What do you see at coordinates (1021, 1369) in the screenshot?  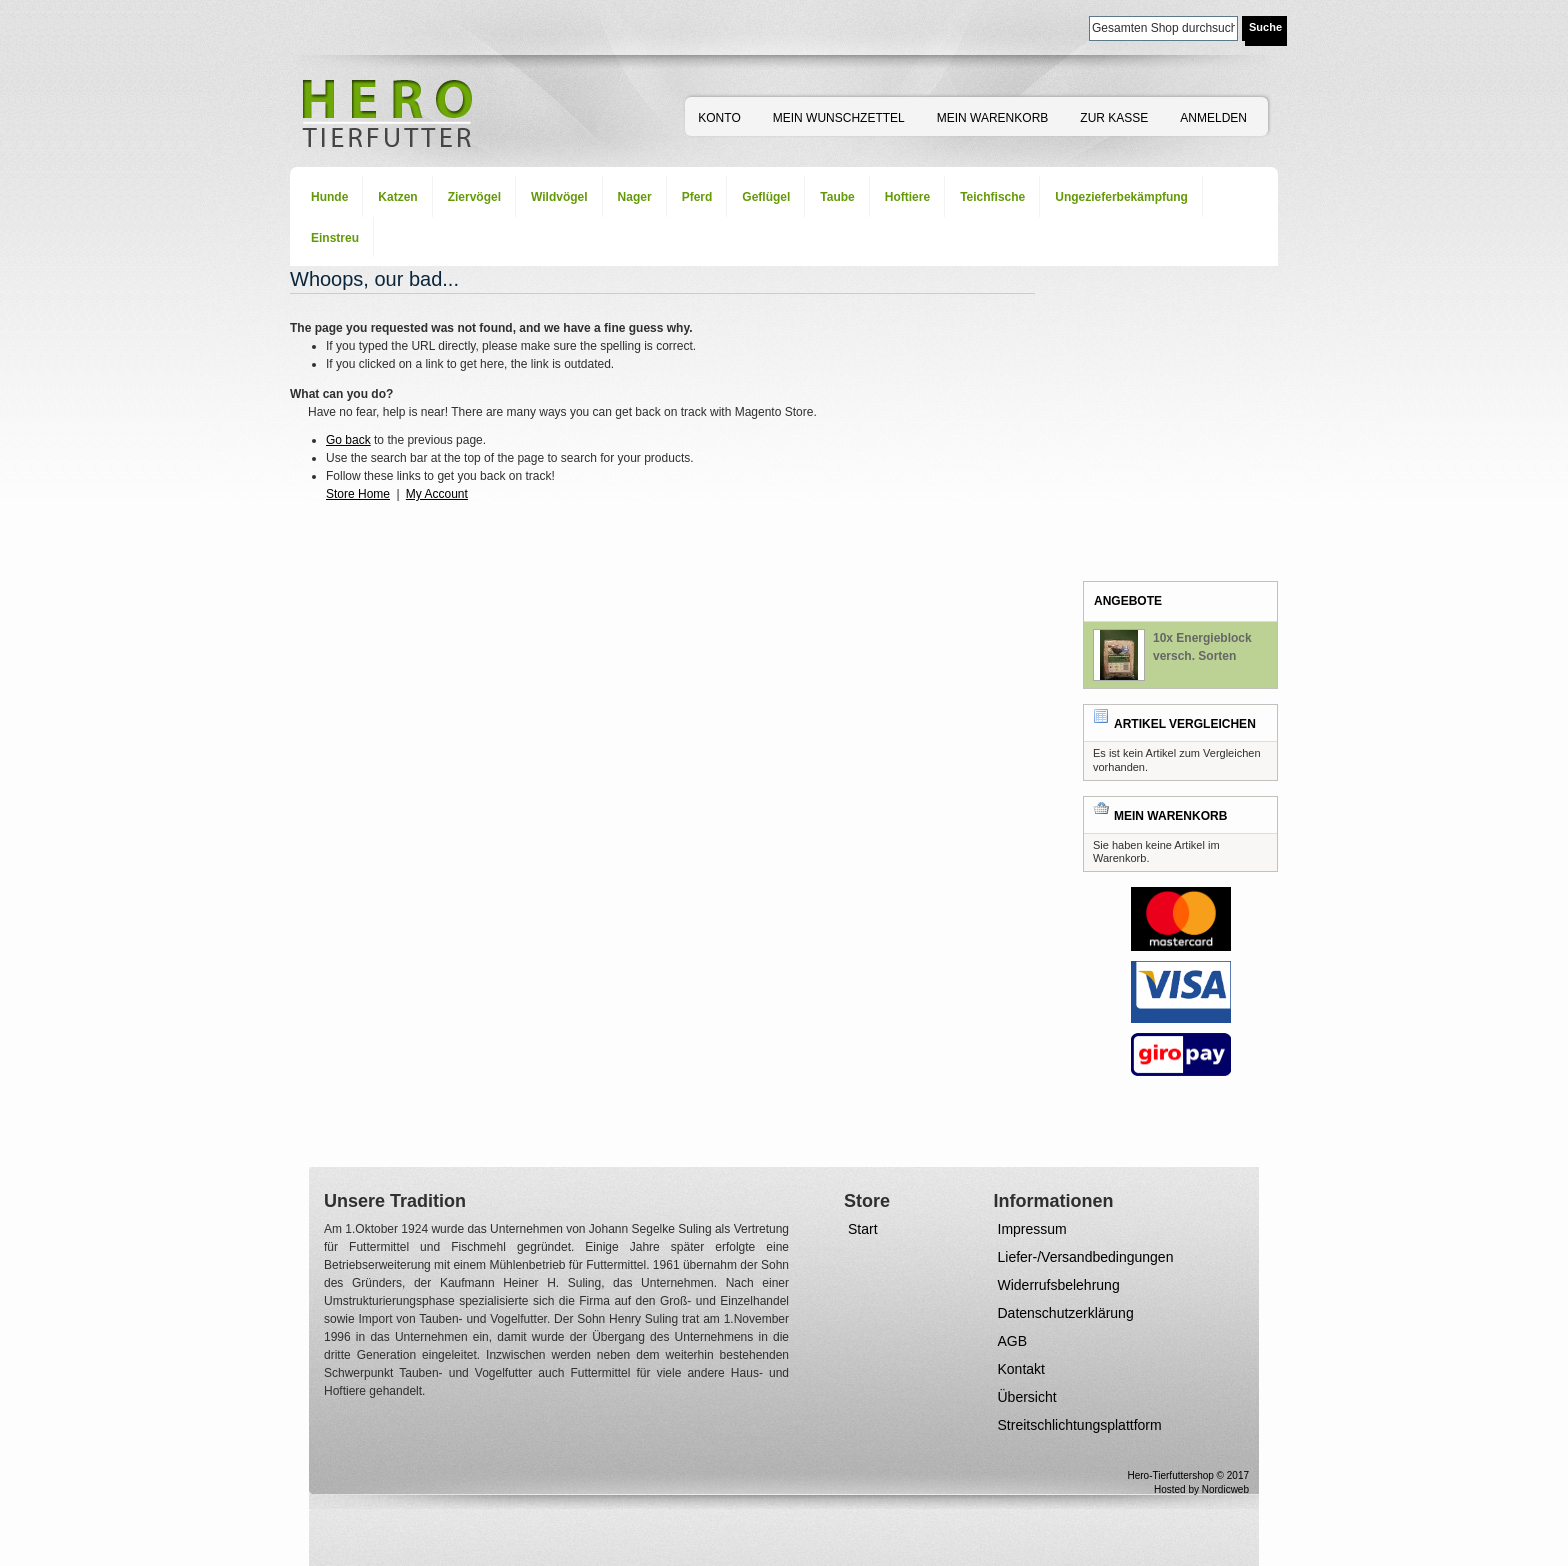 I see `Kontakt` at bounding box center [1021, 1369].